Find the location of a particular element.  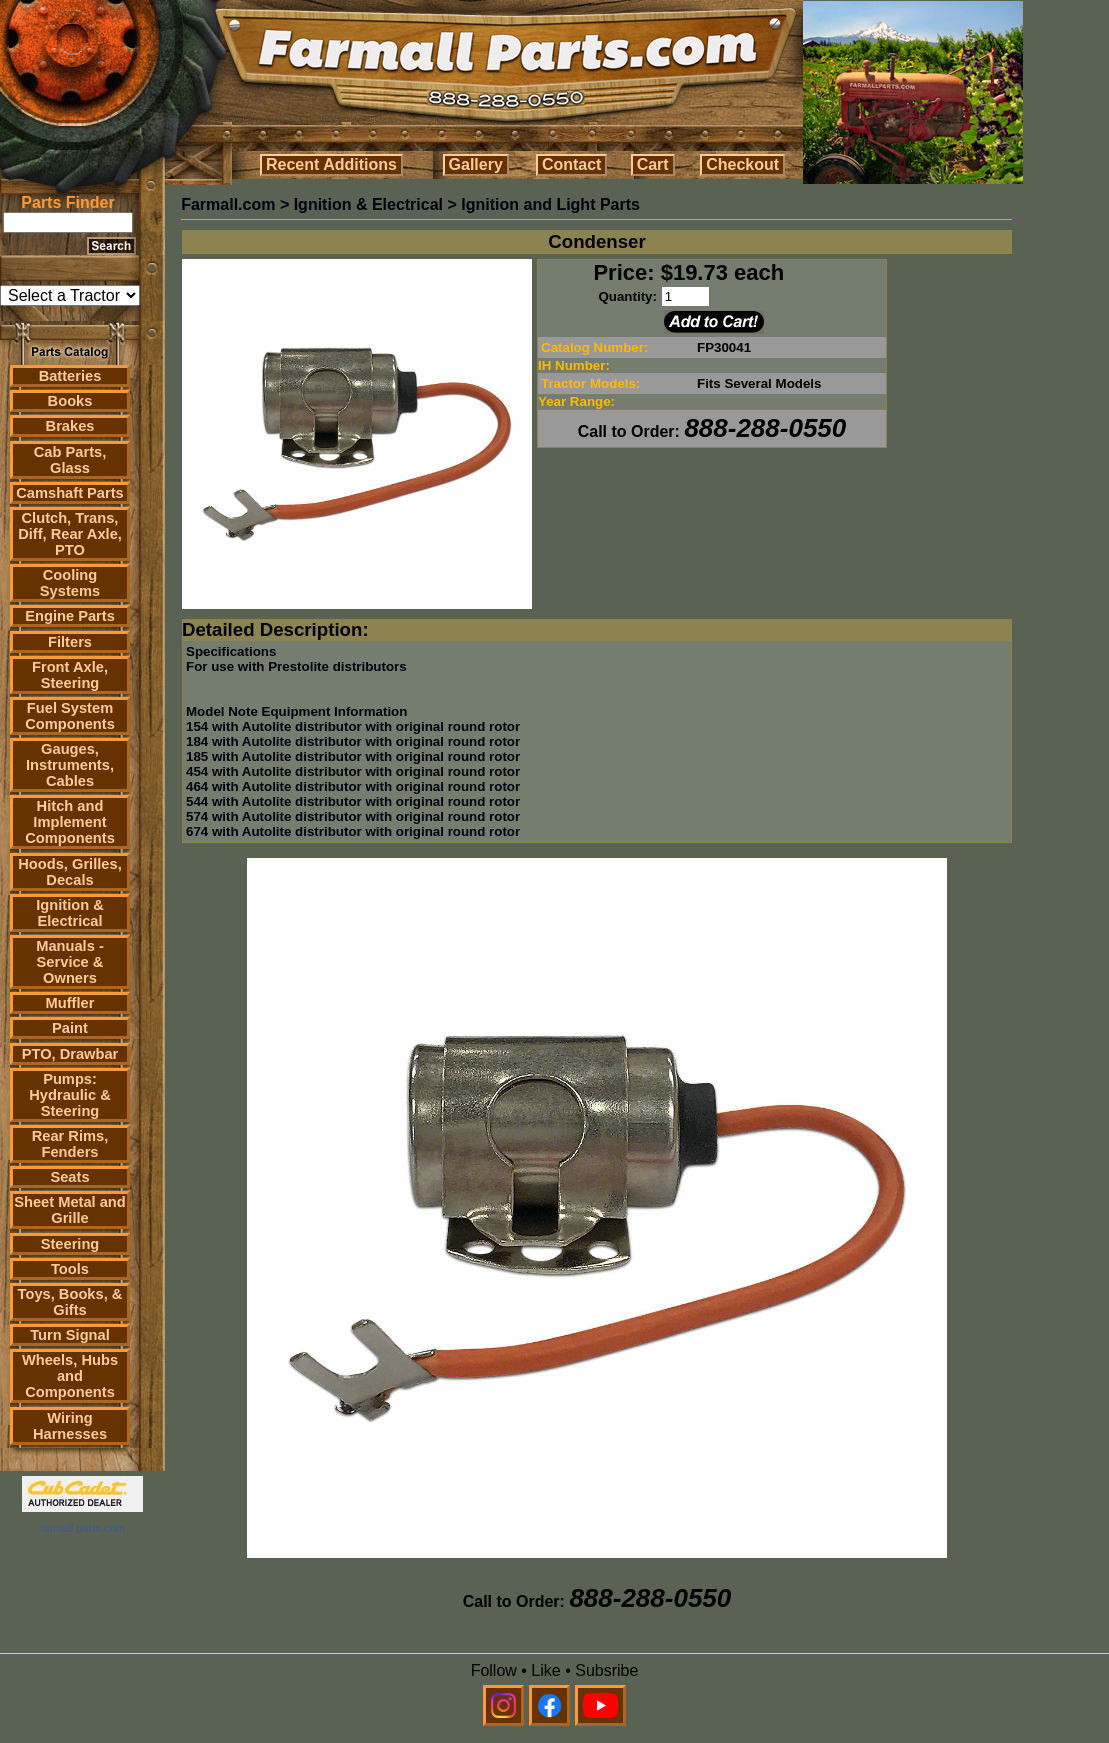

Paint is located at coordinates (70, 1028).